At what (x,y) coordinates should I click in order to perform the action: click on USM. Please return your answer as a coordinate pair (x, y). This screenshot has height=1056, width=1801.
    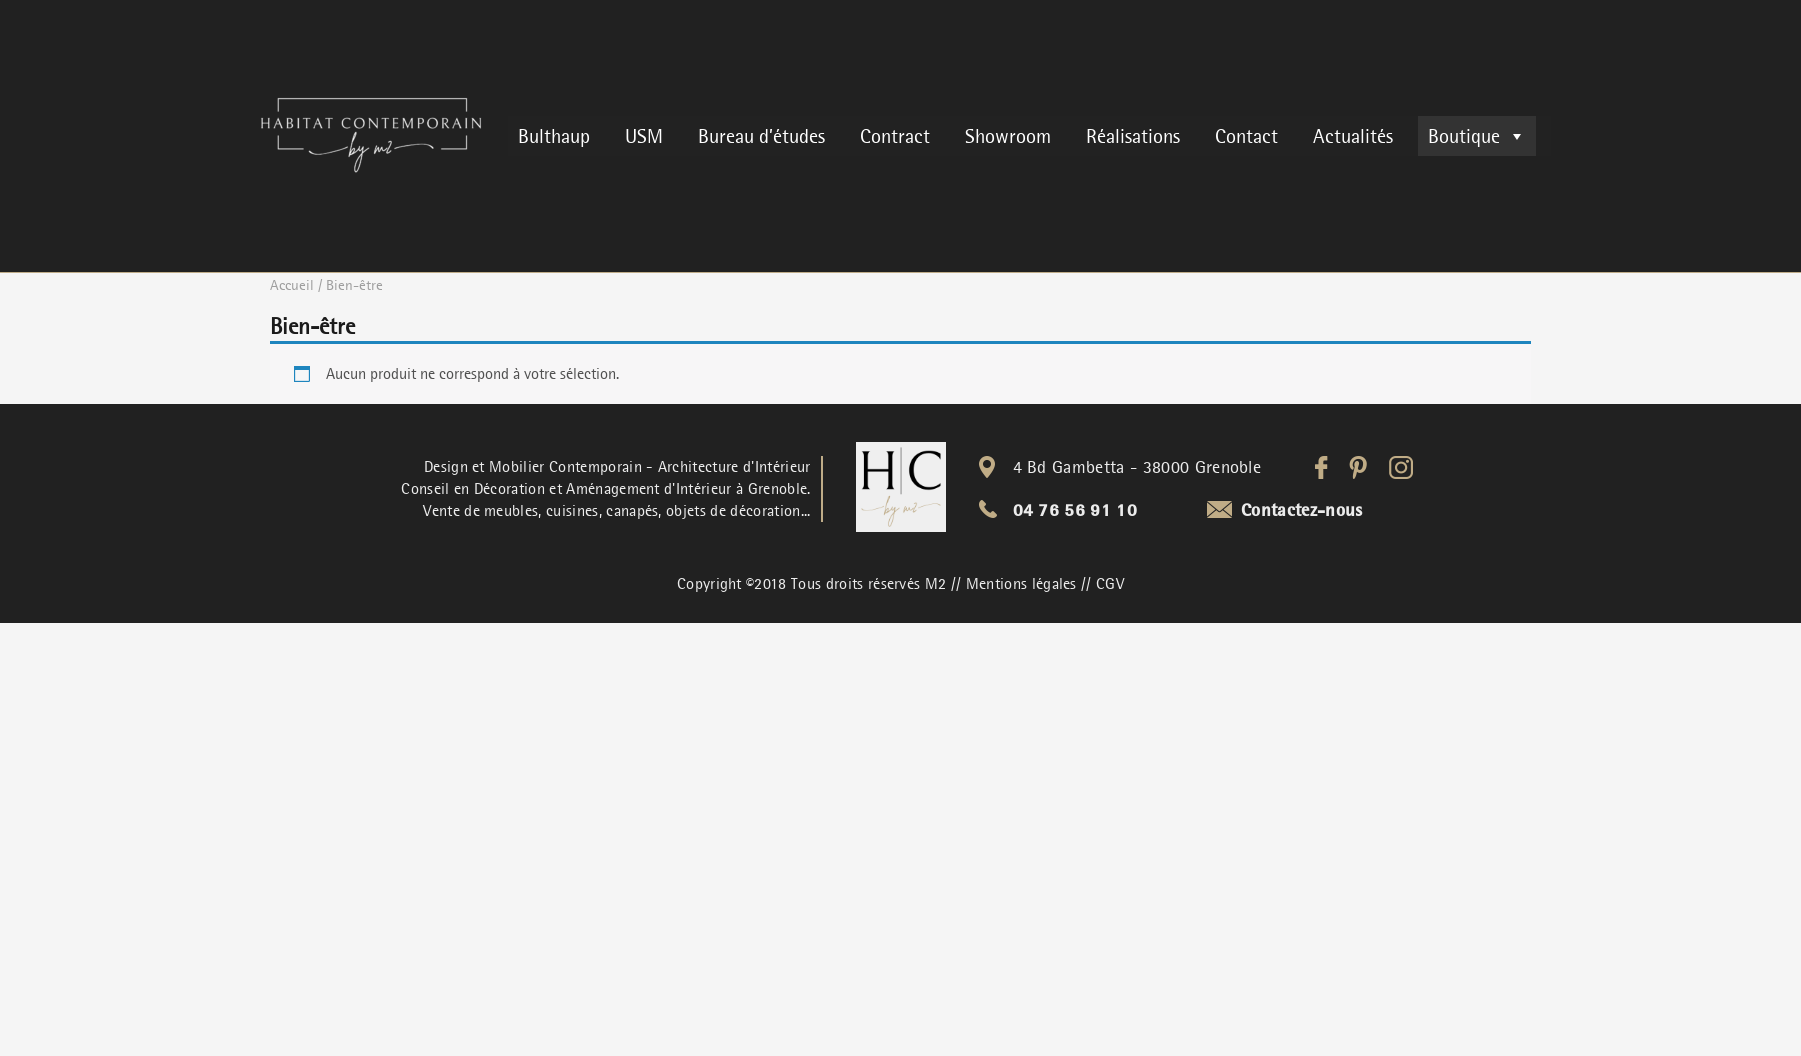
    Looking at the image, I should click on (644, 136).